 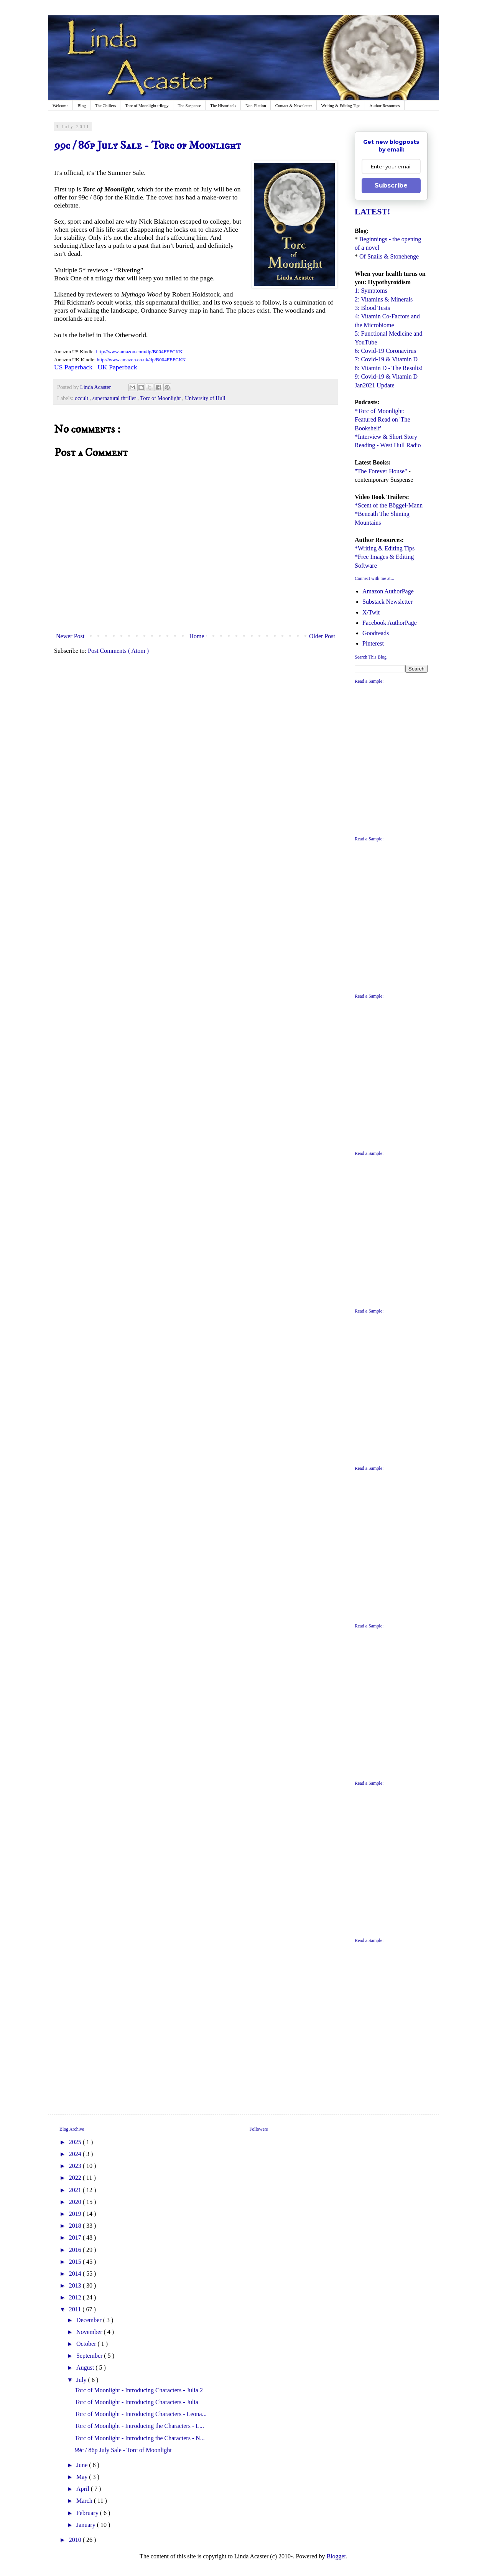 I want to click on August, so click(x=85, y=2367).